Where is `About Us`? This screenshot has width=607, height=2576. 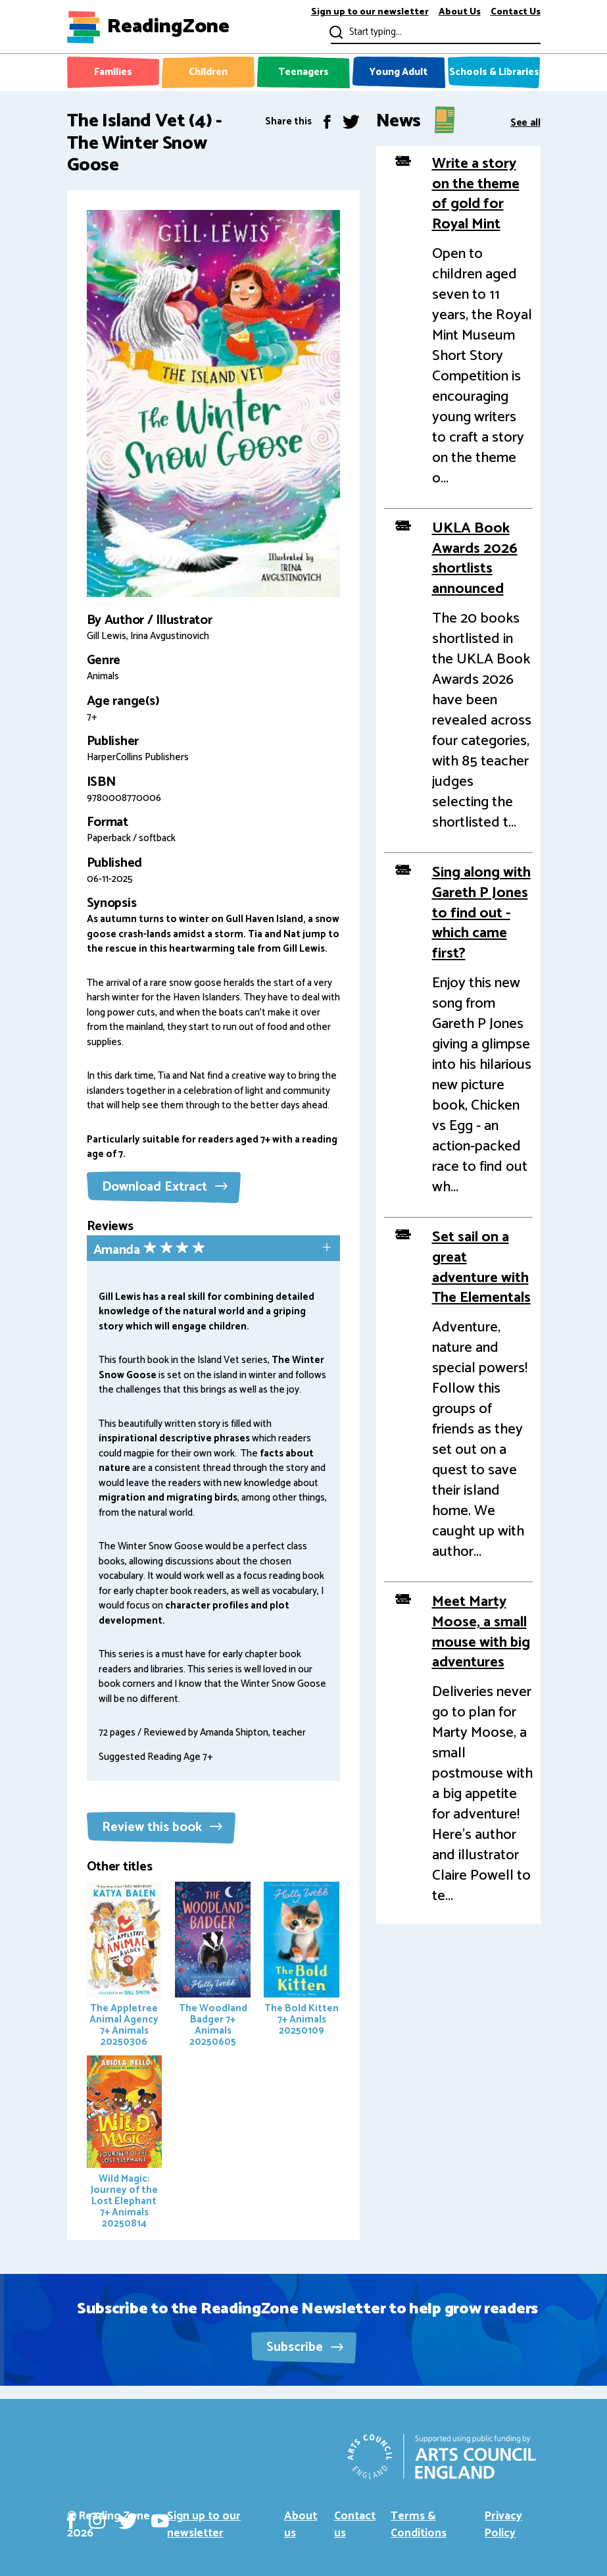 About Us is located at coordinates (460, 12).